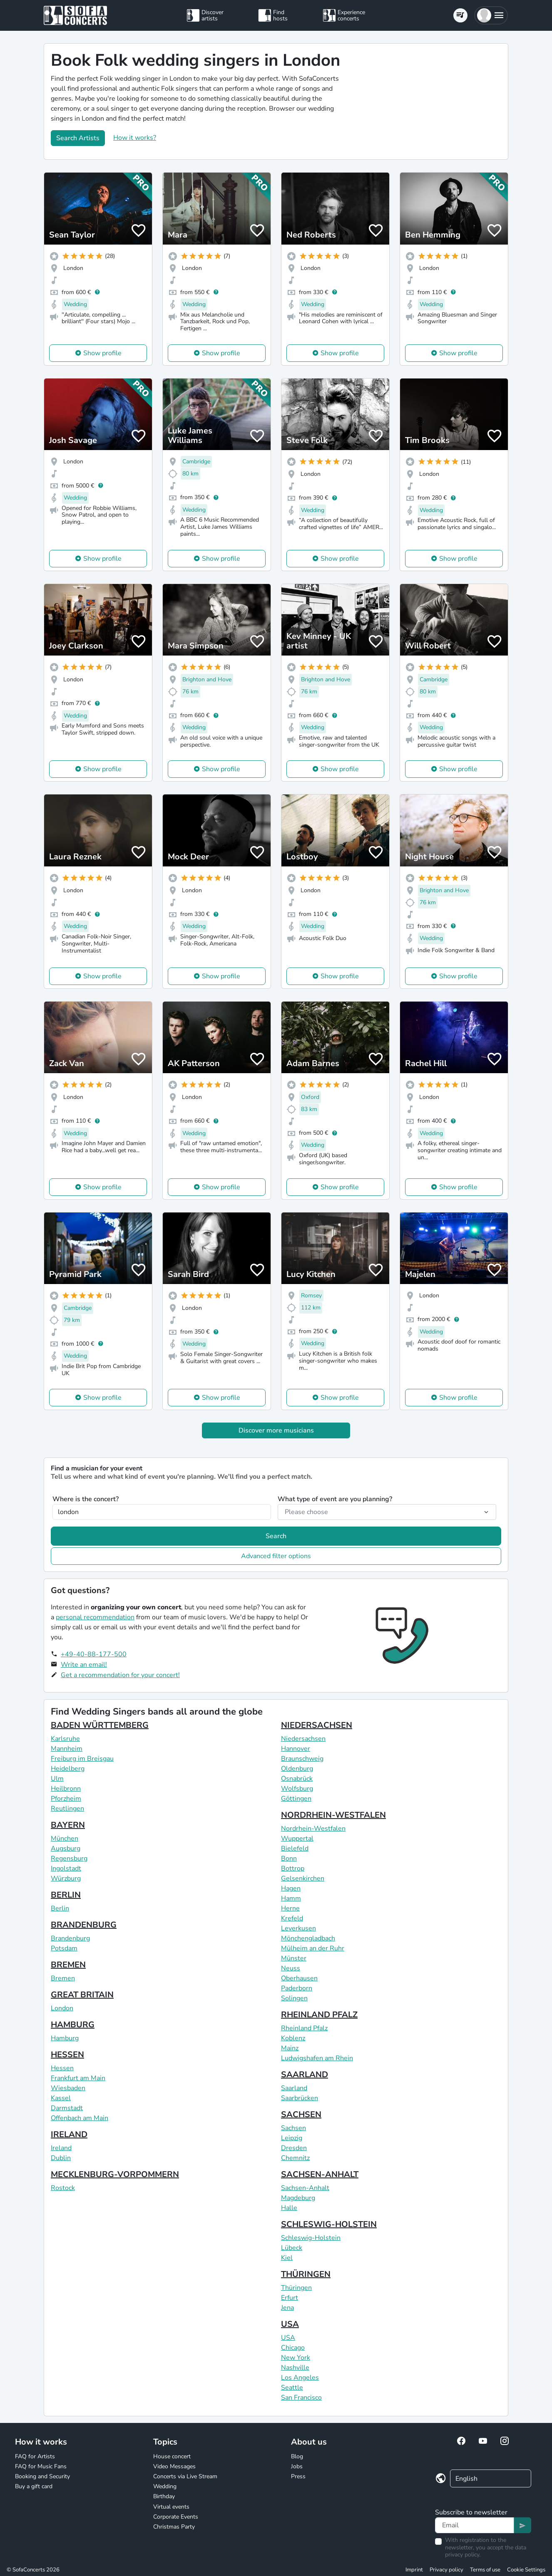 This screenshot has height=2576, width=552. Describe the element at coordinates (290, 1968) in the screenshot. I see `Neuss` at that location.